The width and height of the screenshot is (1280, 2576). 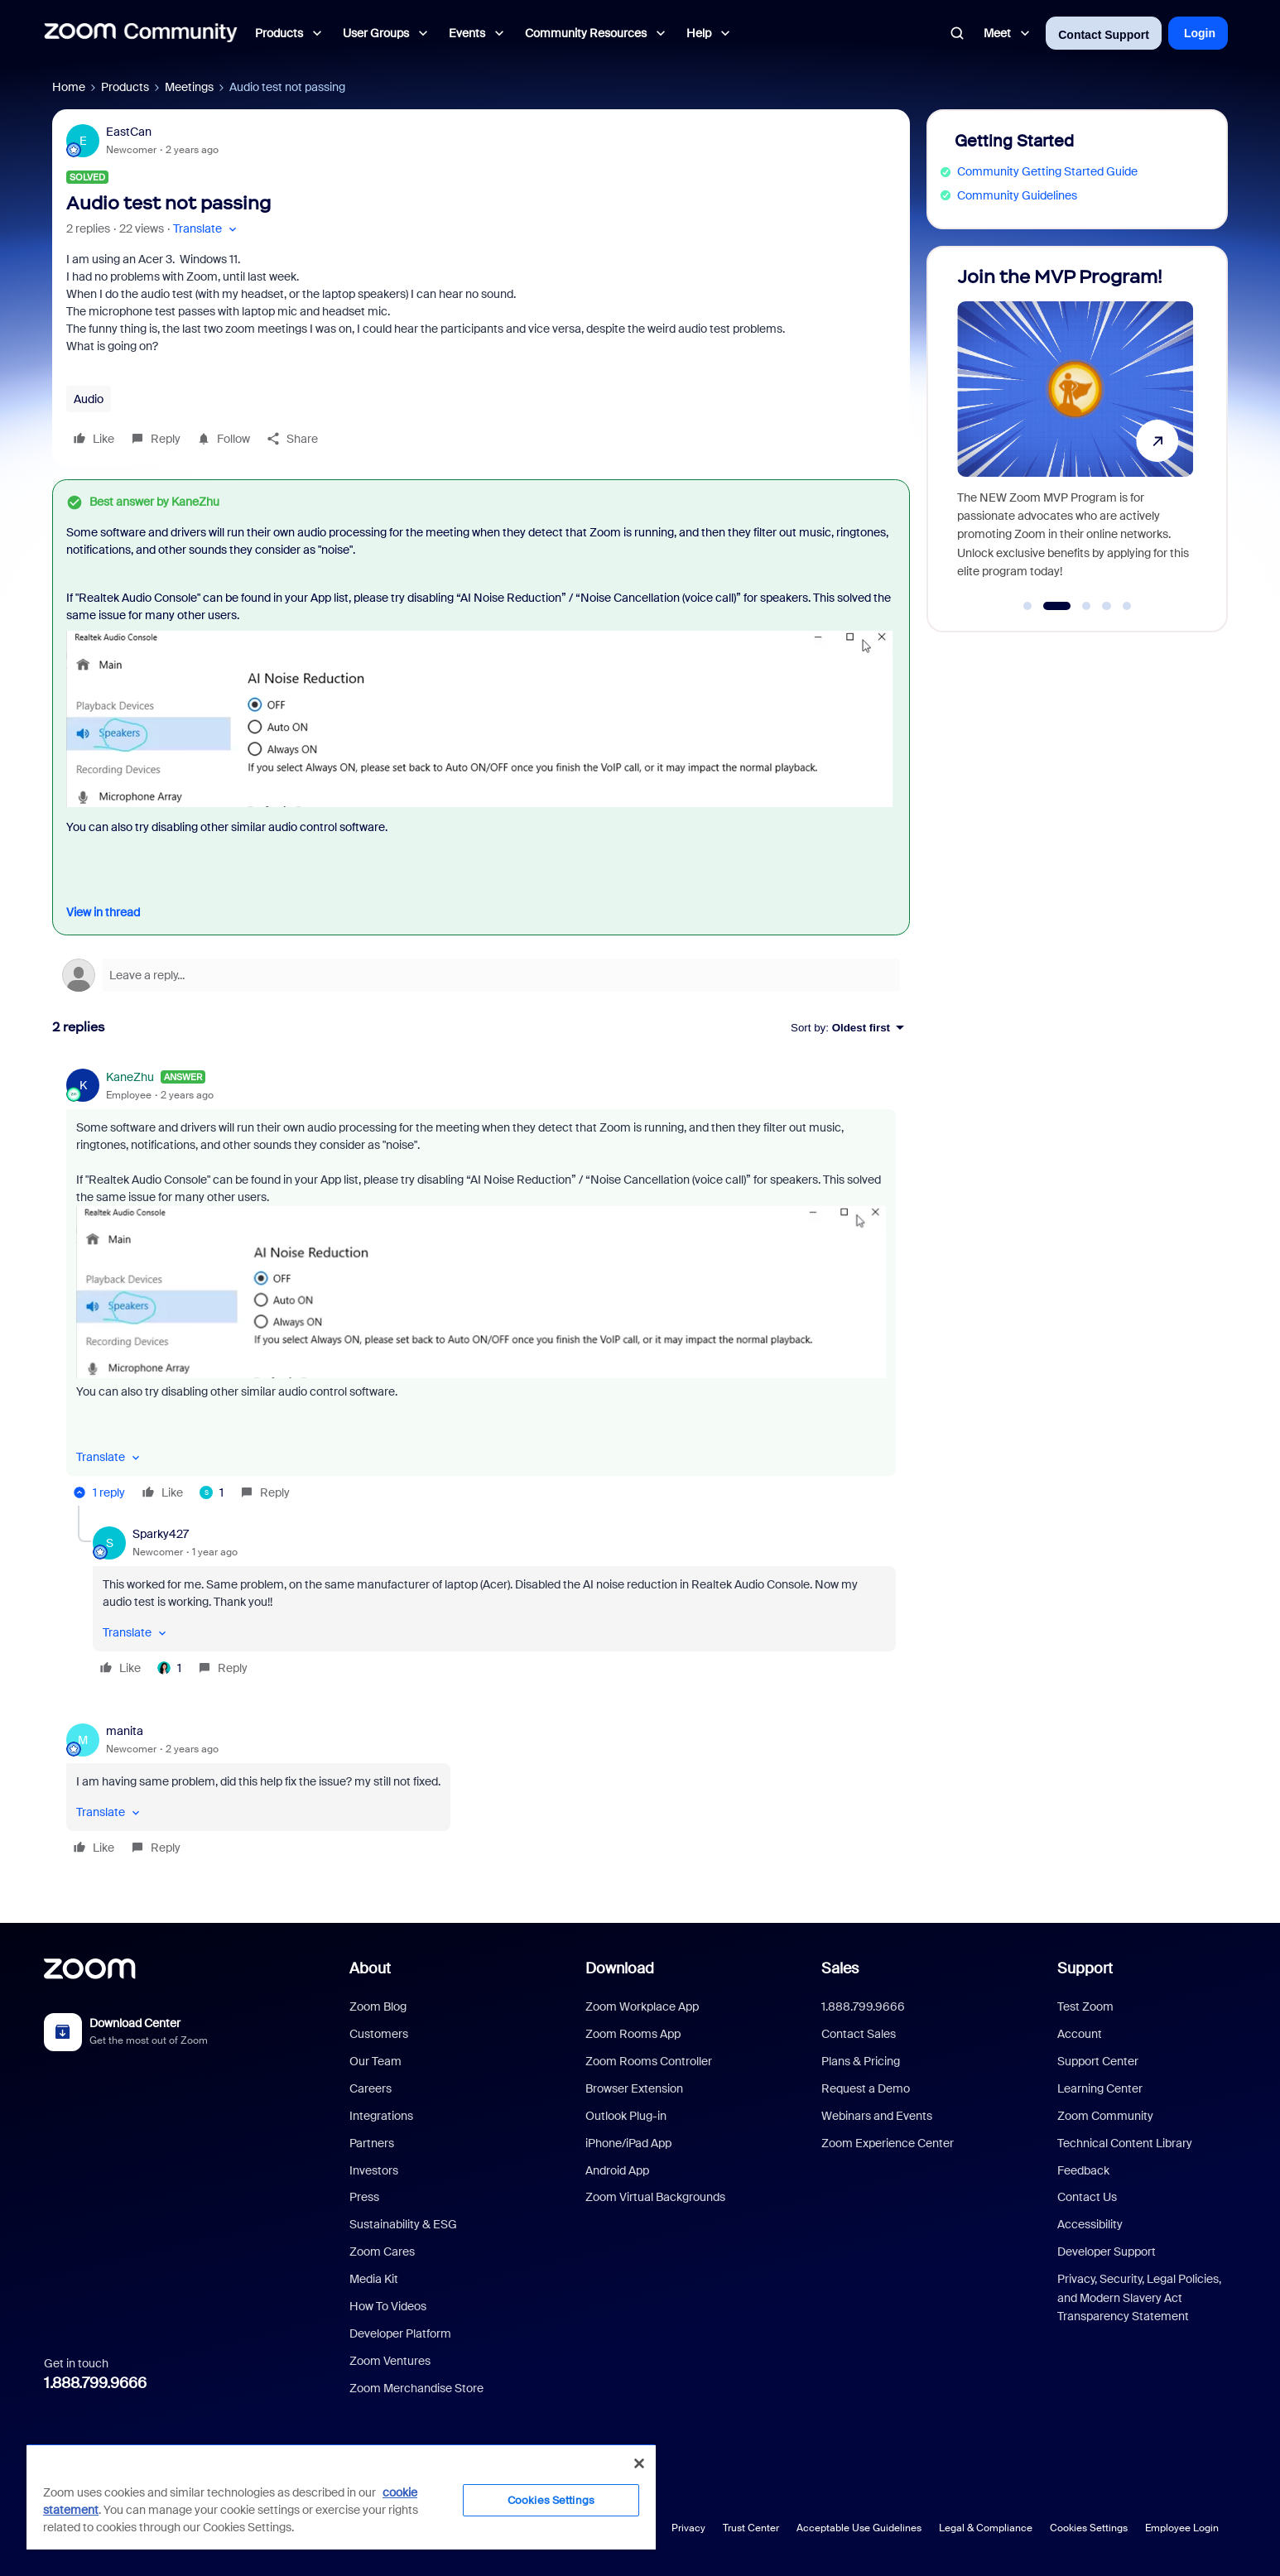 What do you see at coordinates (125, 86) in the screenshot?
I see `Products` at bounding box center [125, 86].